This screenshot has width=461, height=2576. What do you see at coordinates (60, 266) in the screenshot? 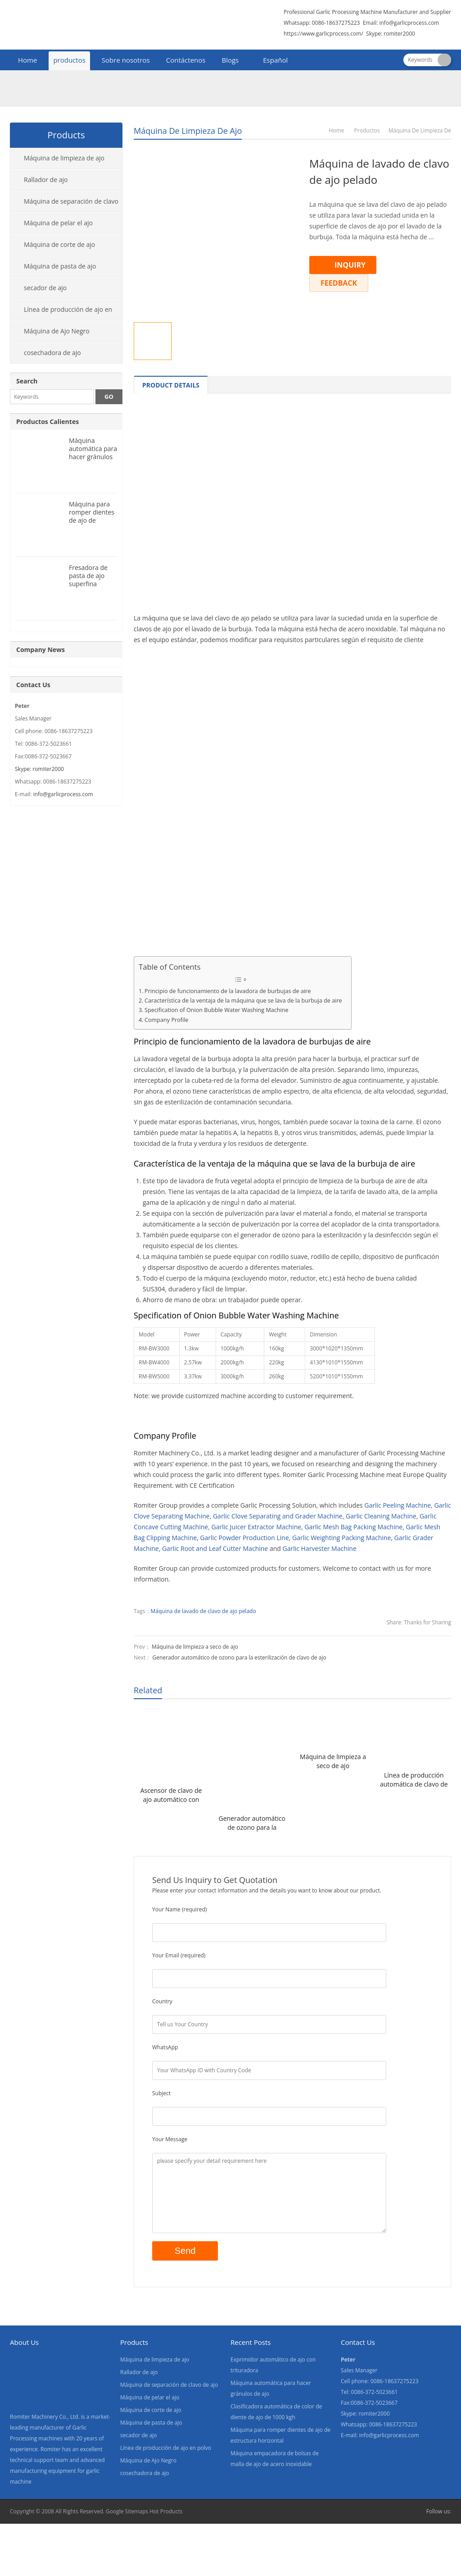
I see `Máquina de pasta de ajo` at bounding box center [60, 266].